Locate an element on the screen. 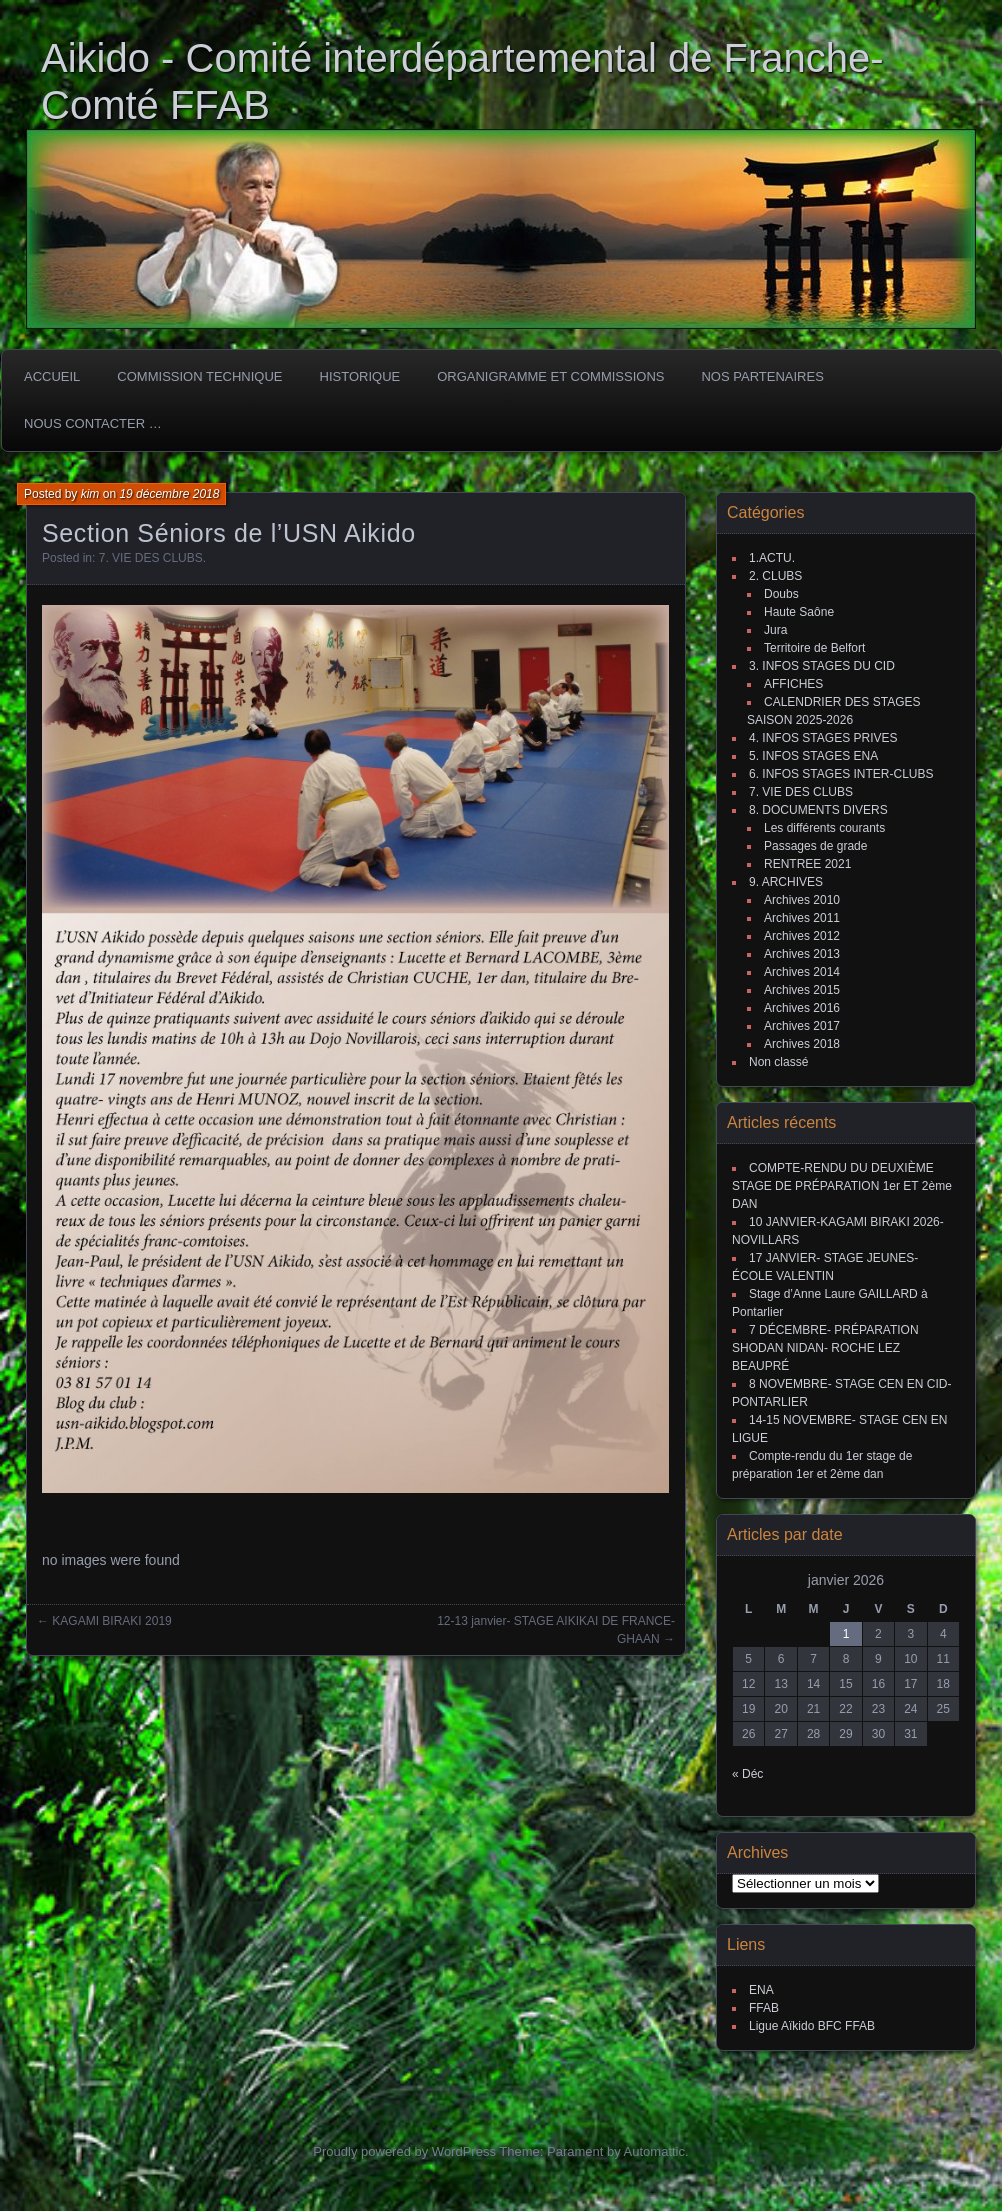  Archives 2012 is located at coordinates (802, 936).